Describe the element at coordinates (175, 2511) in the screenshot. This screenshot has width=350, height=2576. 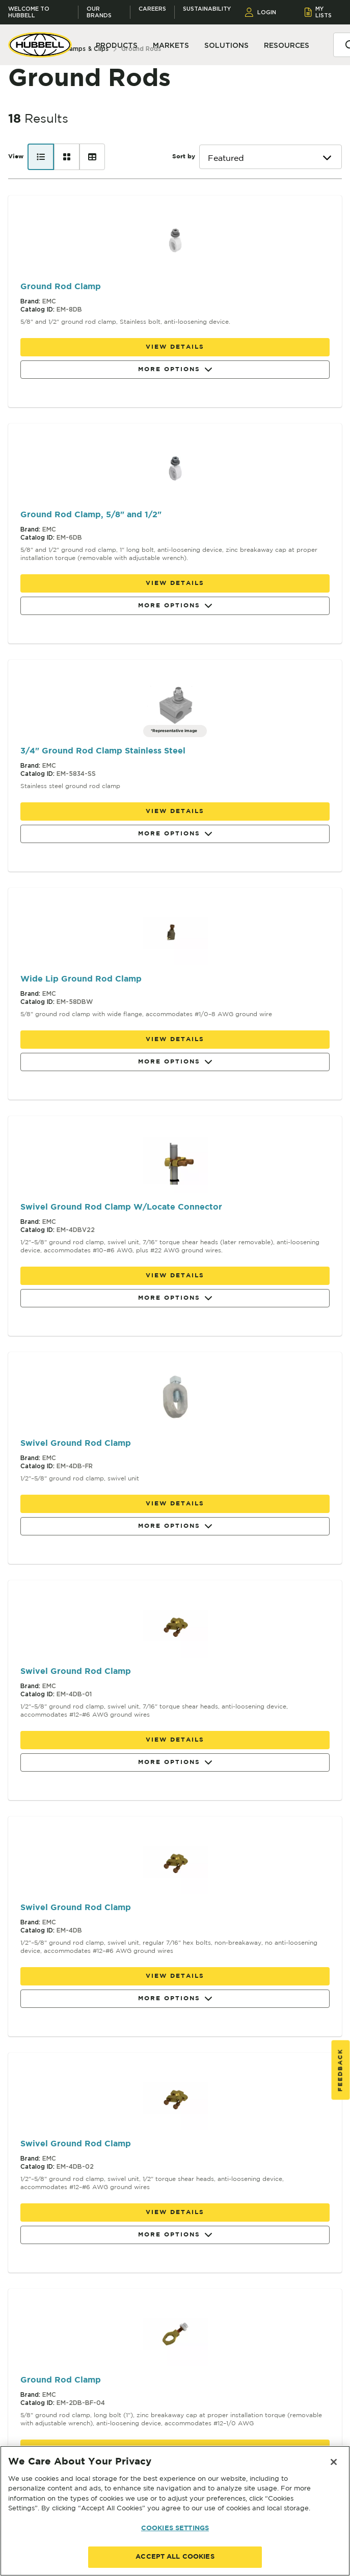
I see `[region]` at that location.